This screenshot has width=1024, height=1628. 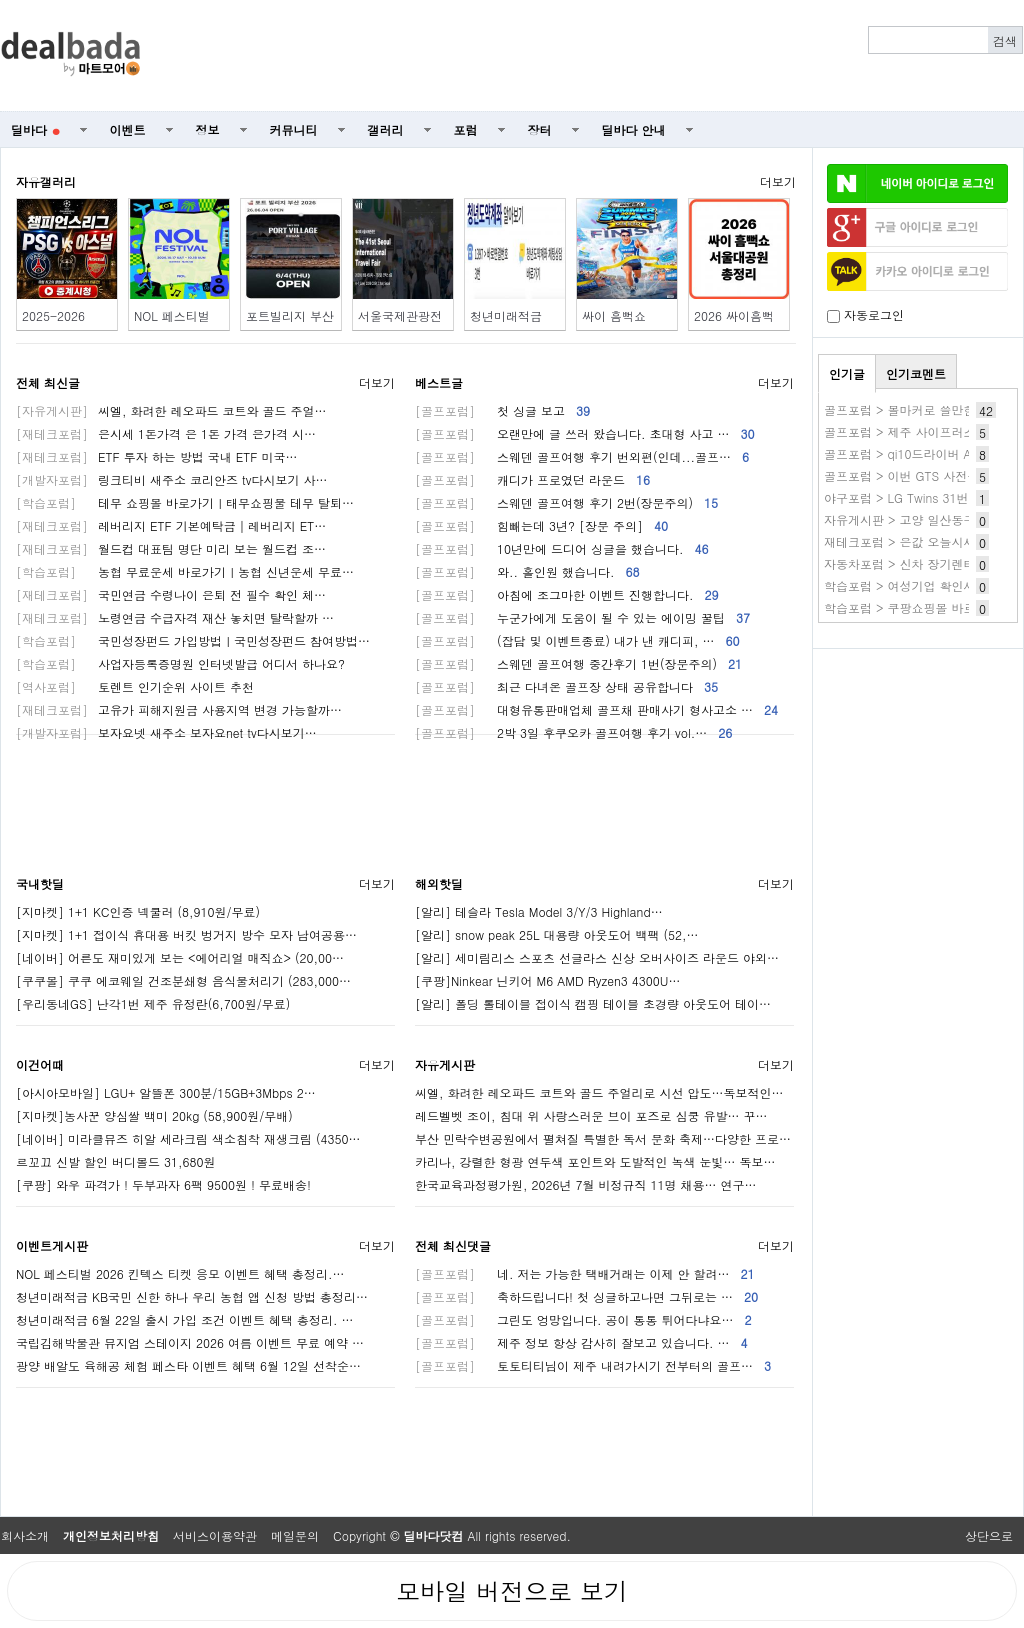 What do you see at coordinates (541, 525) in the screenshot?
I see `힘빼는데 3년? [장문 주의]` at bounding box center [541, 525].